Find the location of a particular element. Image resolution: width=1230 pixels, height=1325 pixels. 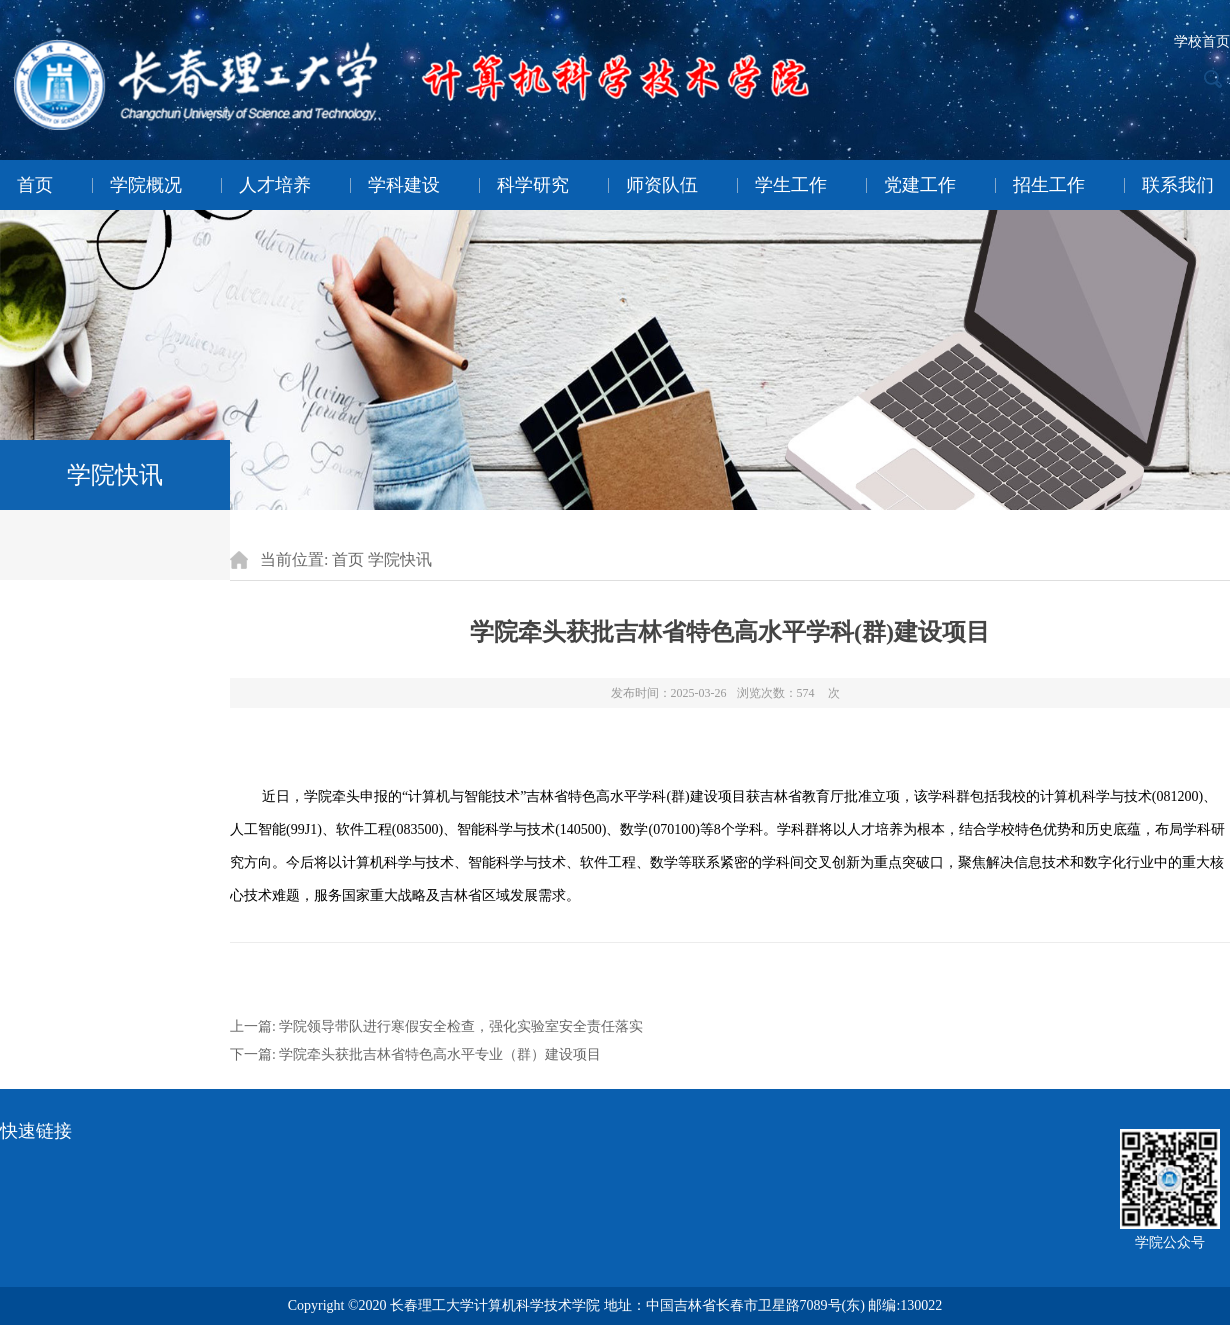

党建工作 is located at coordinates (920, 185).